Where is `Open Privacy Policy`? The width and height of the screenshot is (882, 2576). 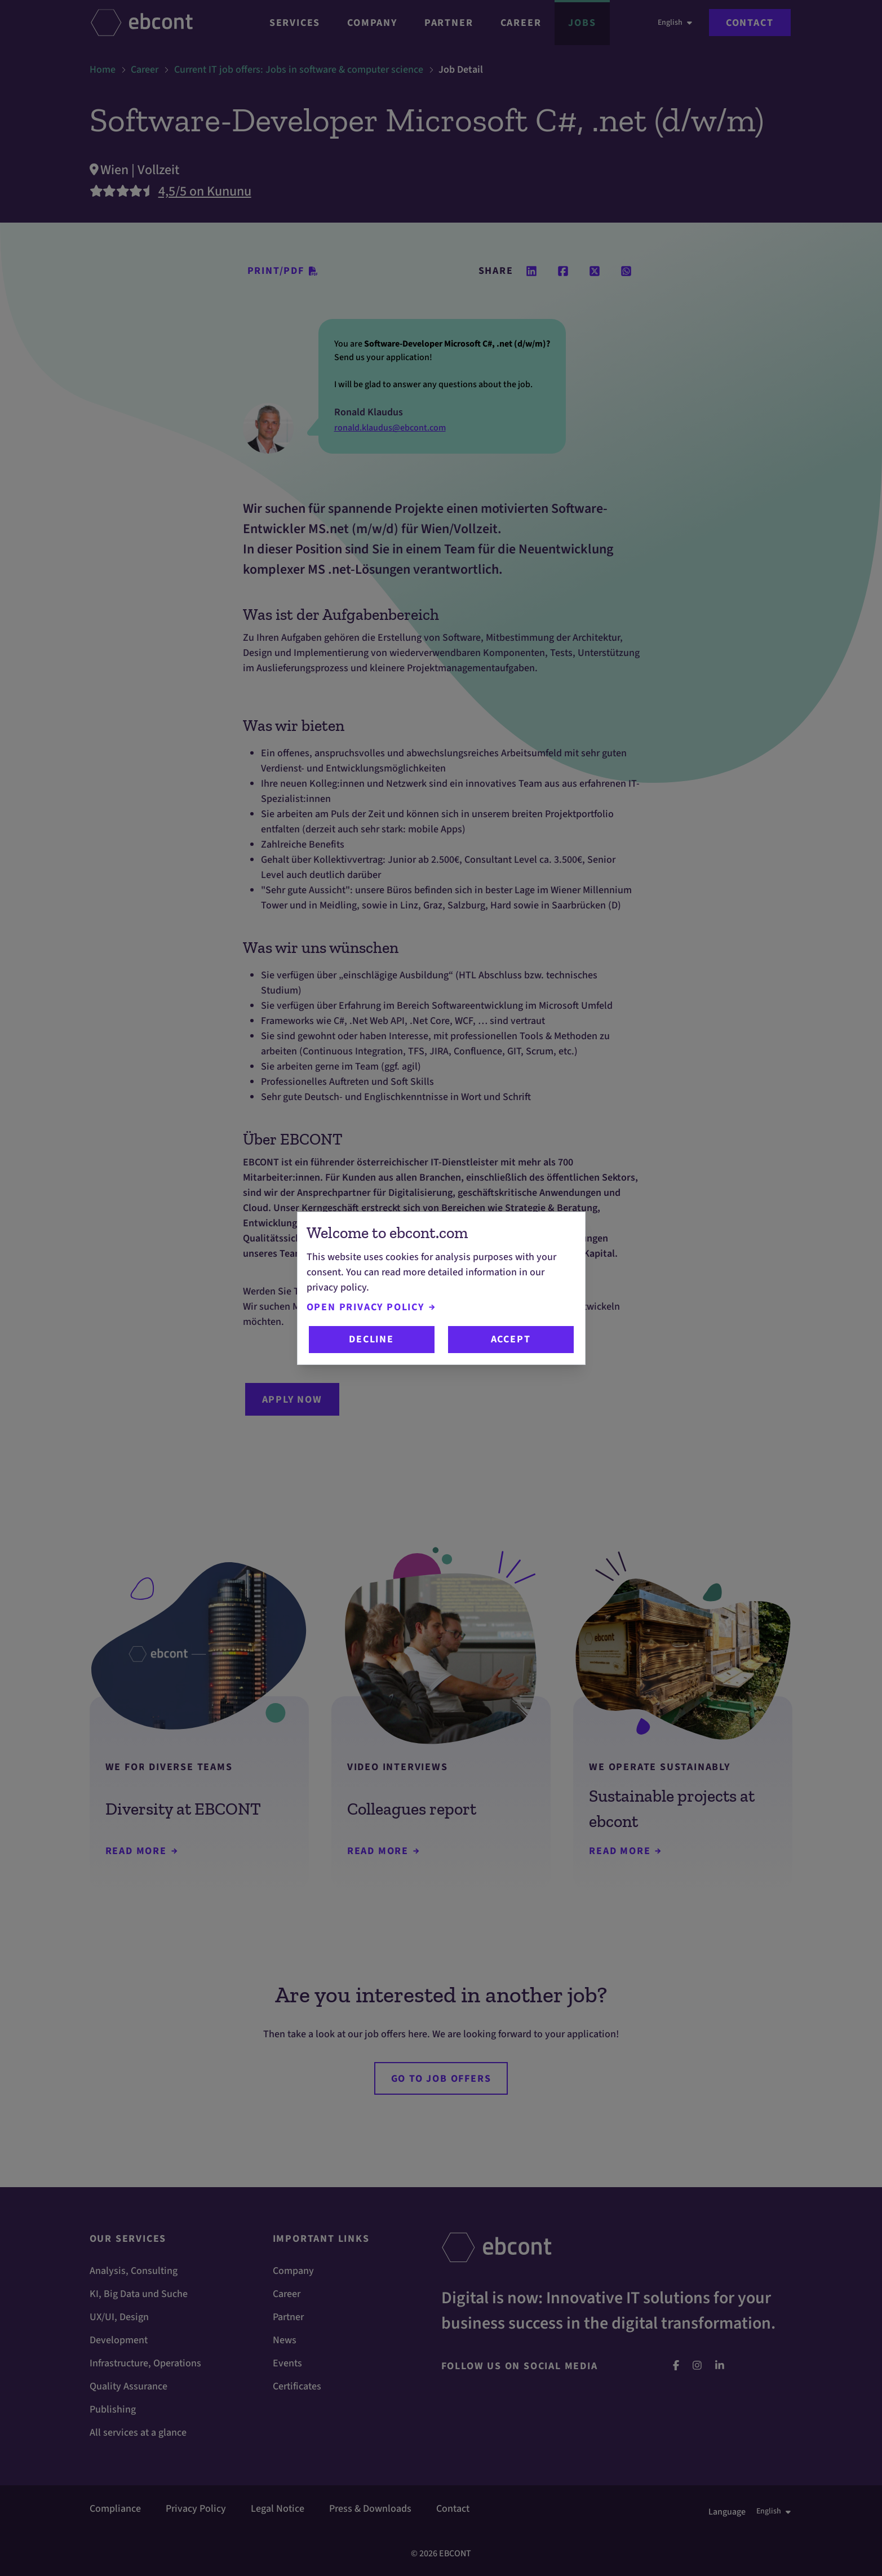 Open Privacy Policy is located at coordinates (371, 1307).